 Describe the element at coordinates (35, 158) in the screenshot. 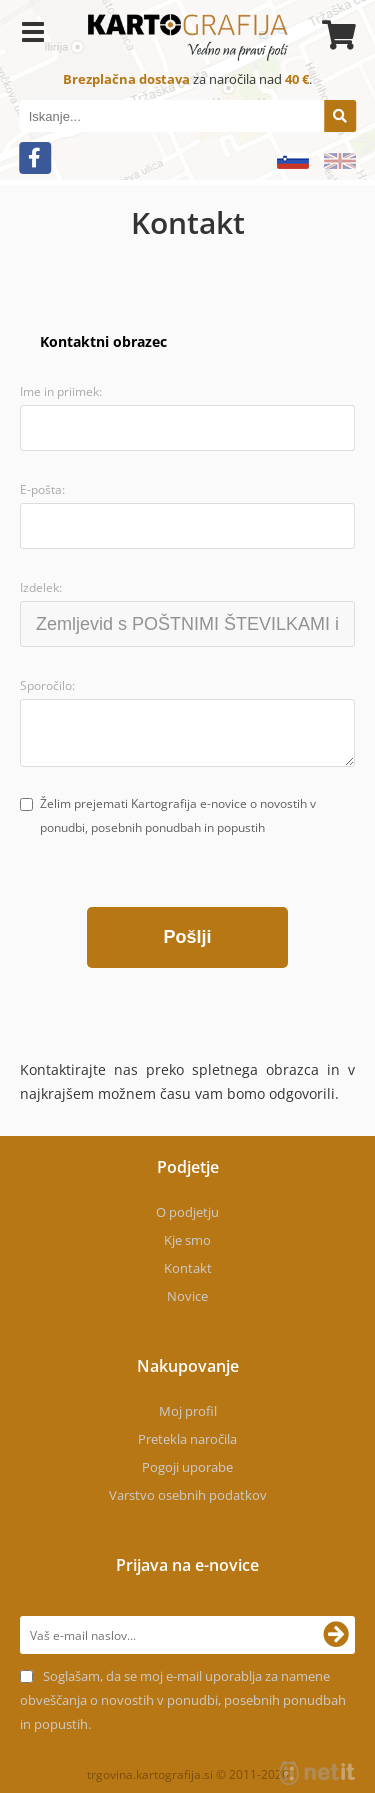

I see `[Facebook]` at that location.